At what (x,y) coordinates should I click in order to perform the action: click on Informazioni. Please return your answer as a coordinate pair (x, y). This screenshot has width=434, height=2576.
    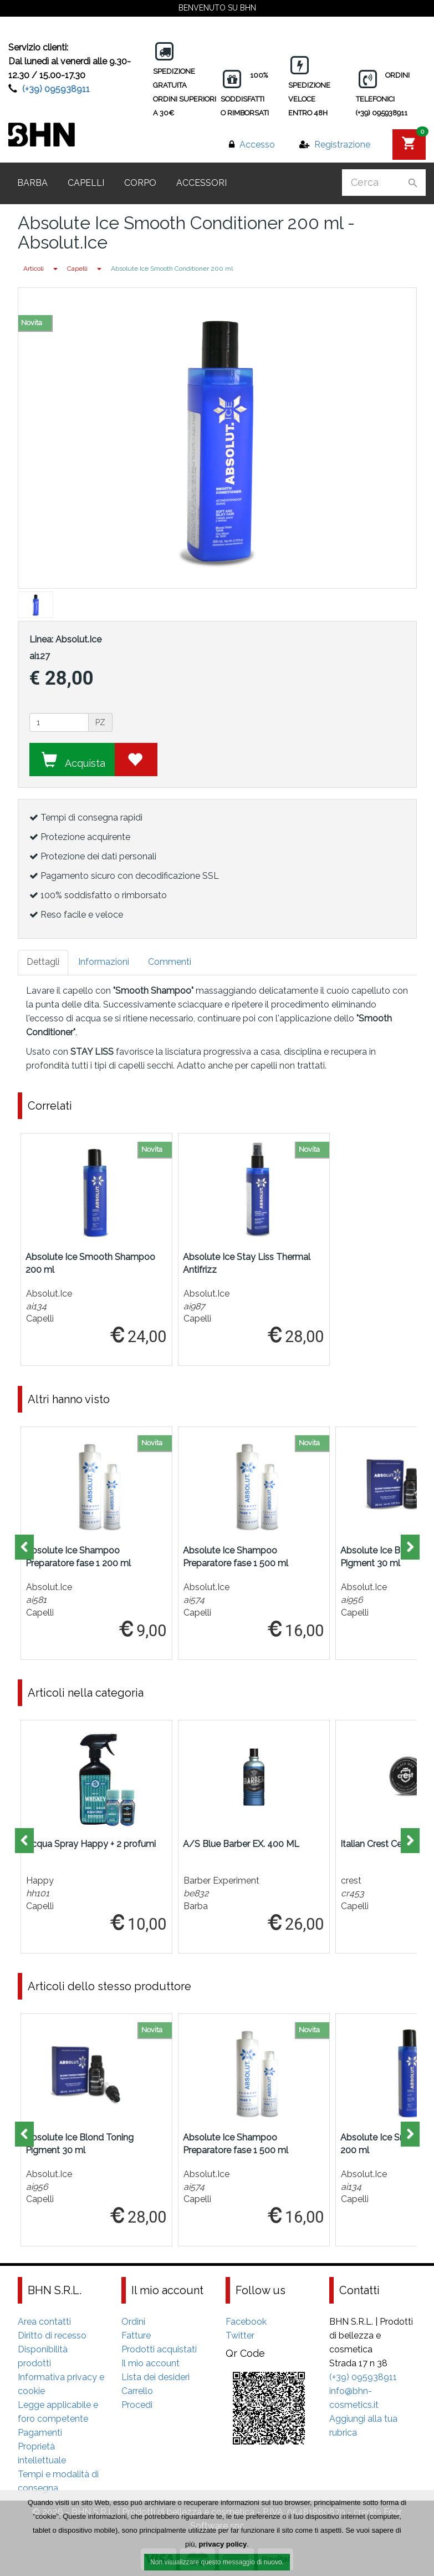
    Looking at the image, I should click on (103, 961).